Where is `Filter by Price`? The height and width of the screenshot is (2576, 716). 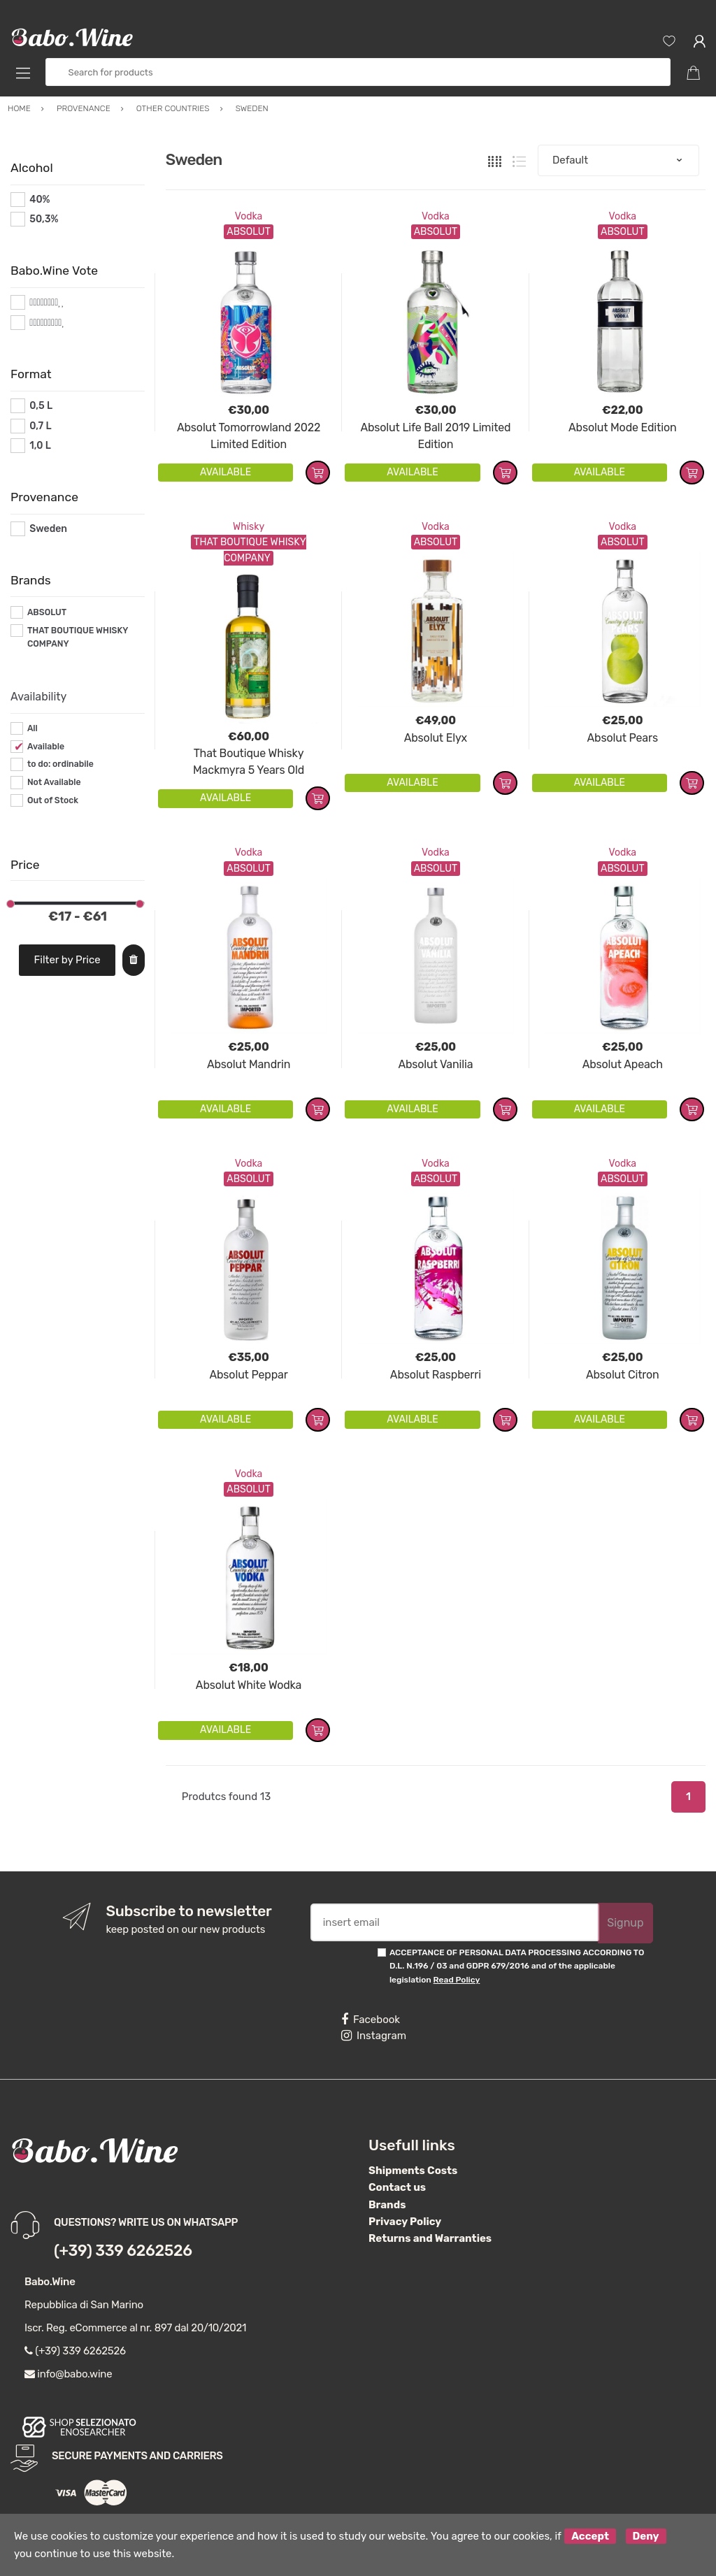
Filter by Price is located at coordinates (67, 960).